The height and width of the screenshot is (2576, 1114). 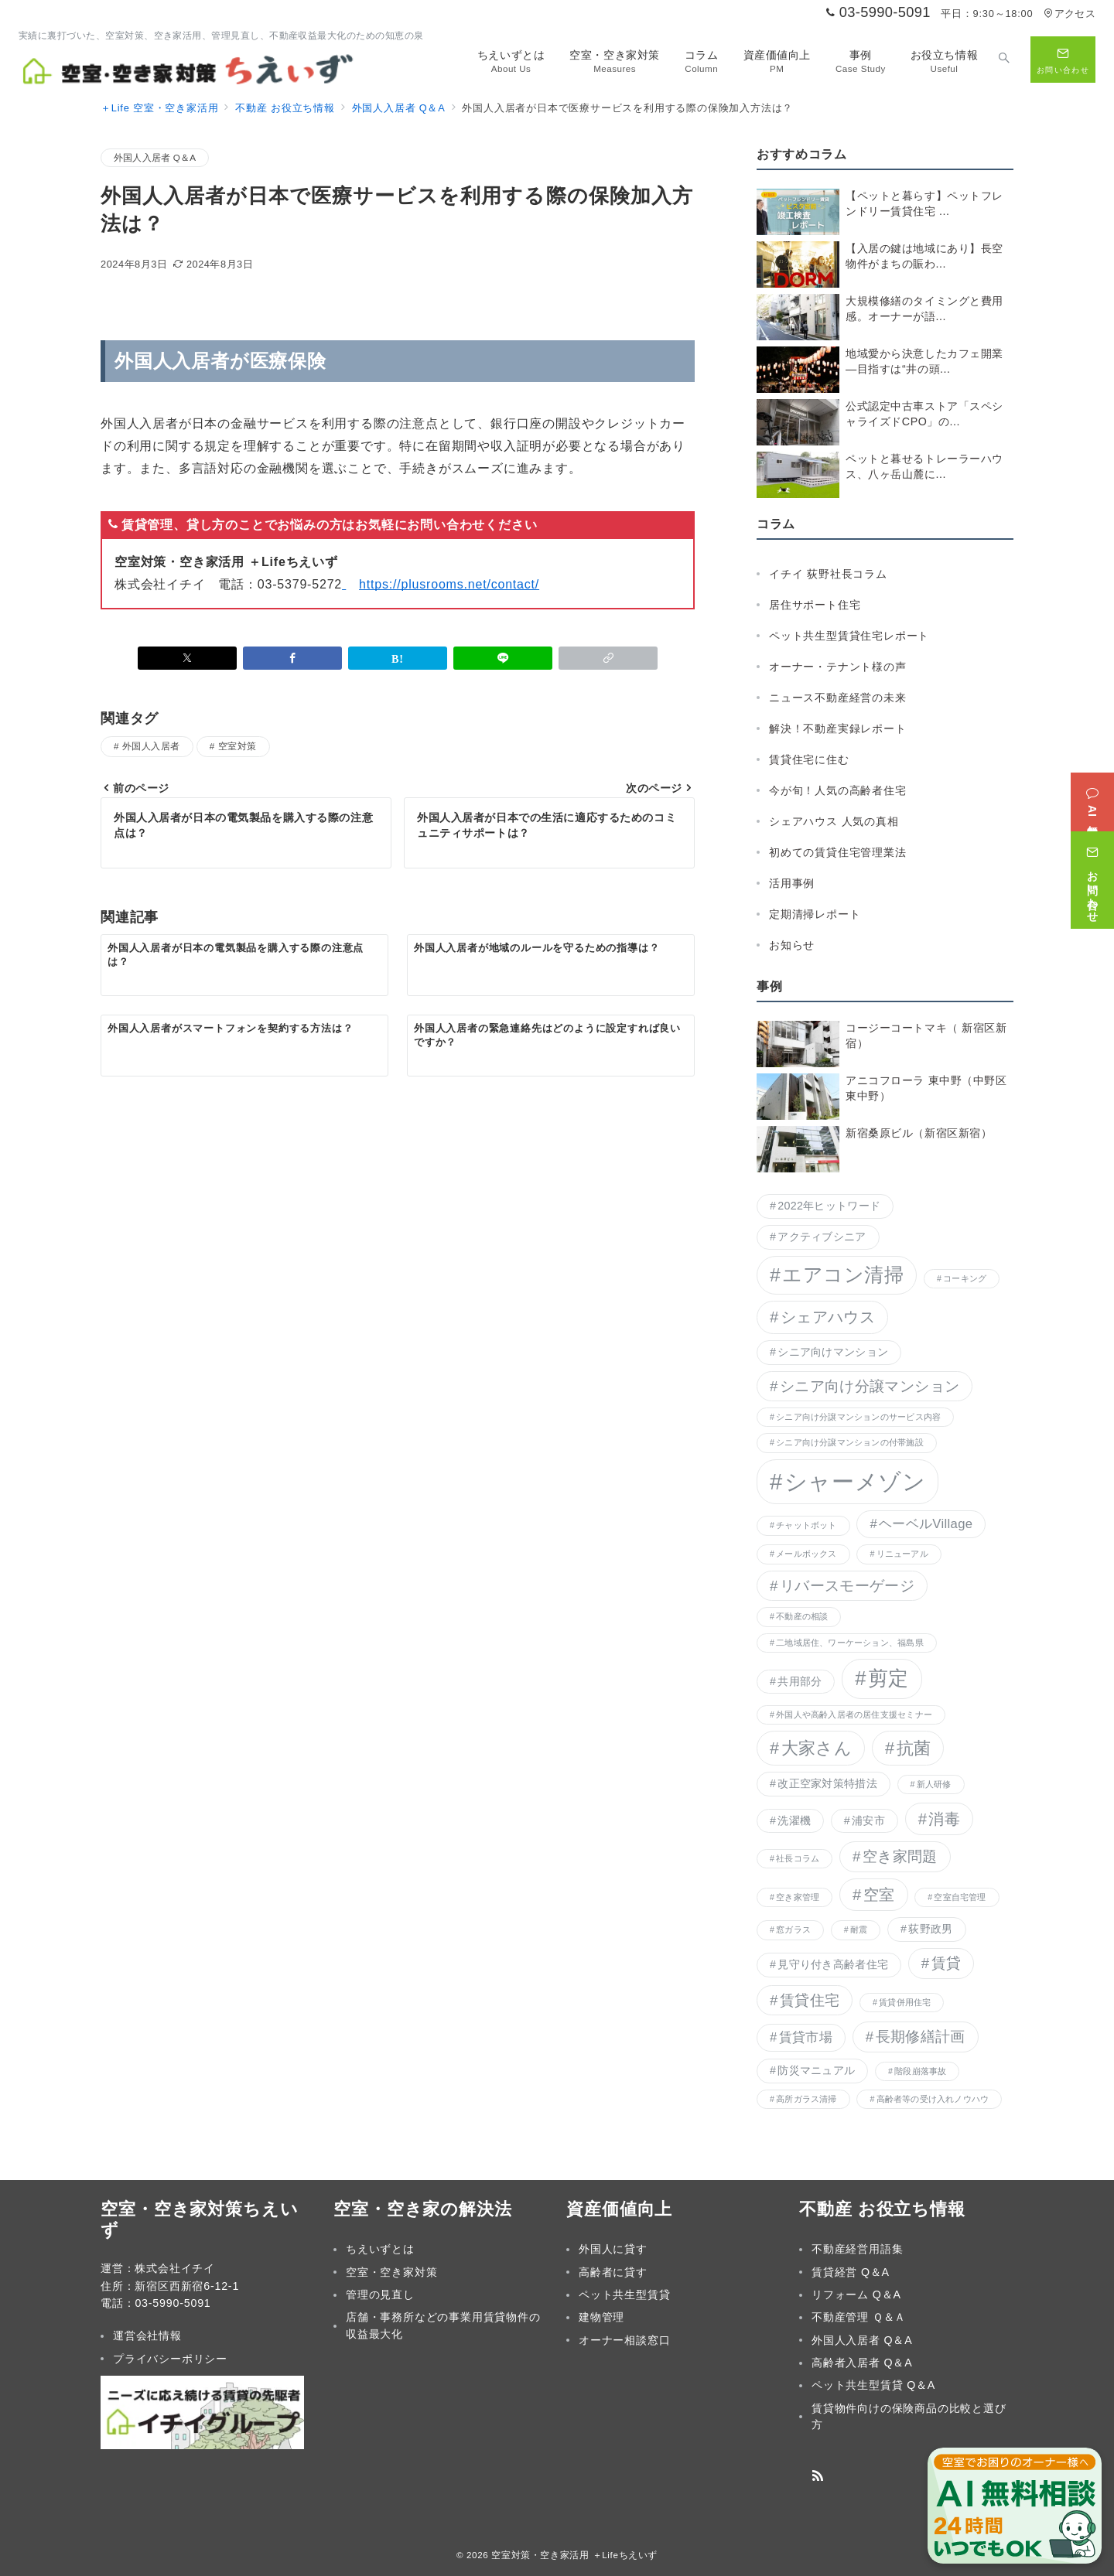 I want to click on 空室自宅管理 [空室自宅管理 (1個の項目)], so click(x=960, y=1897).